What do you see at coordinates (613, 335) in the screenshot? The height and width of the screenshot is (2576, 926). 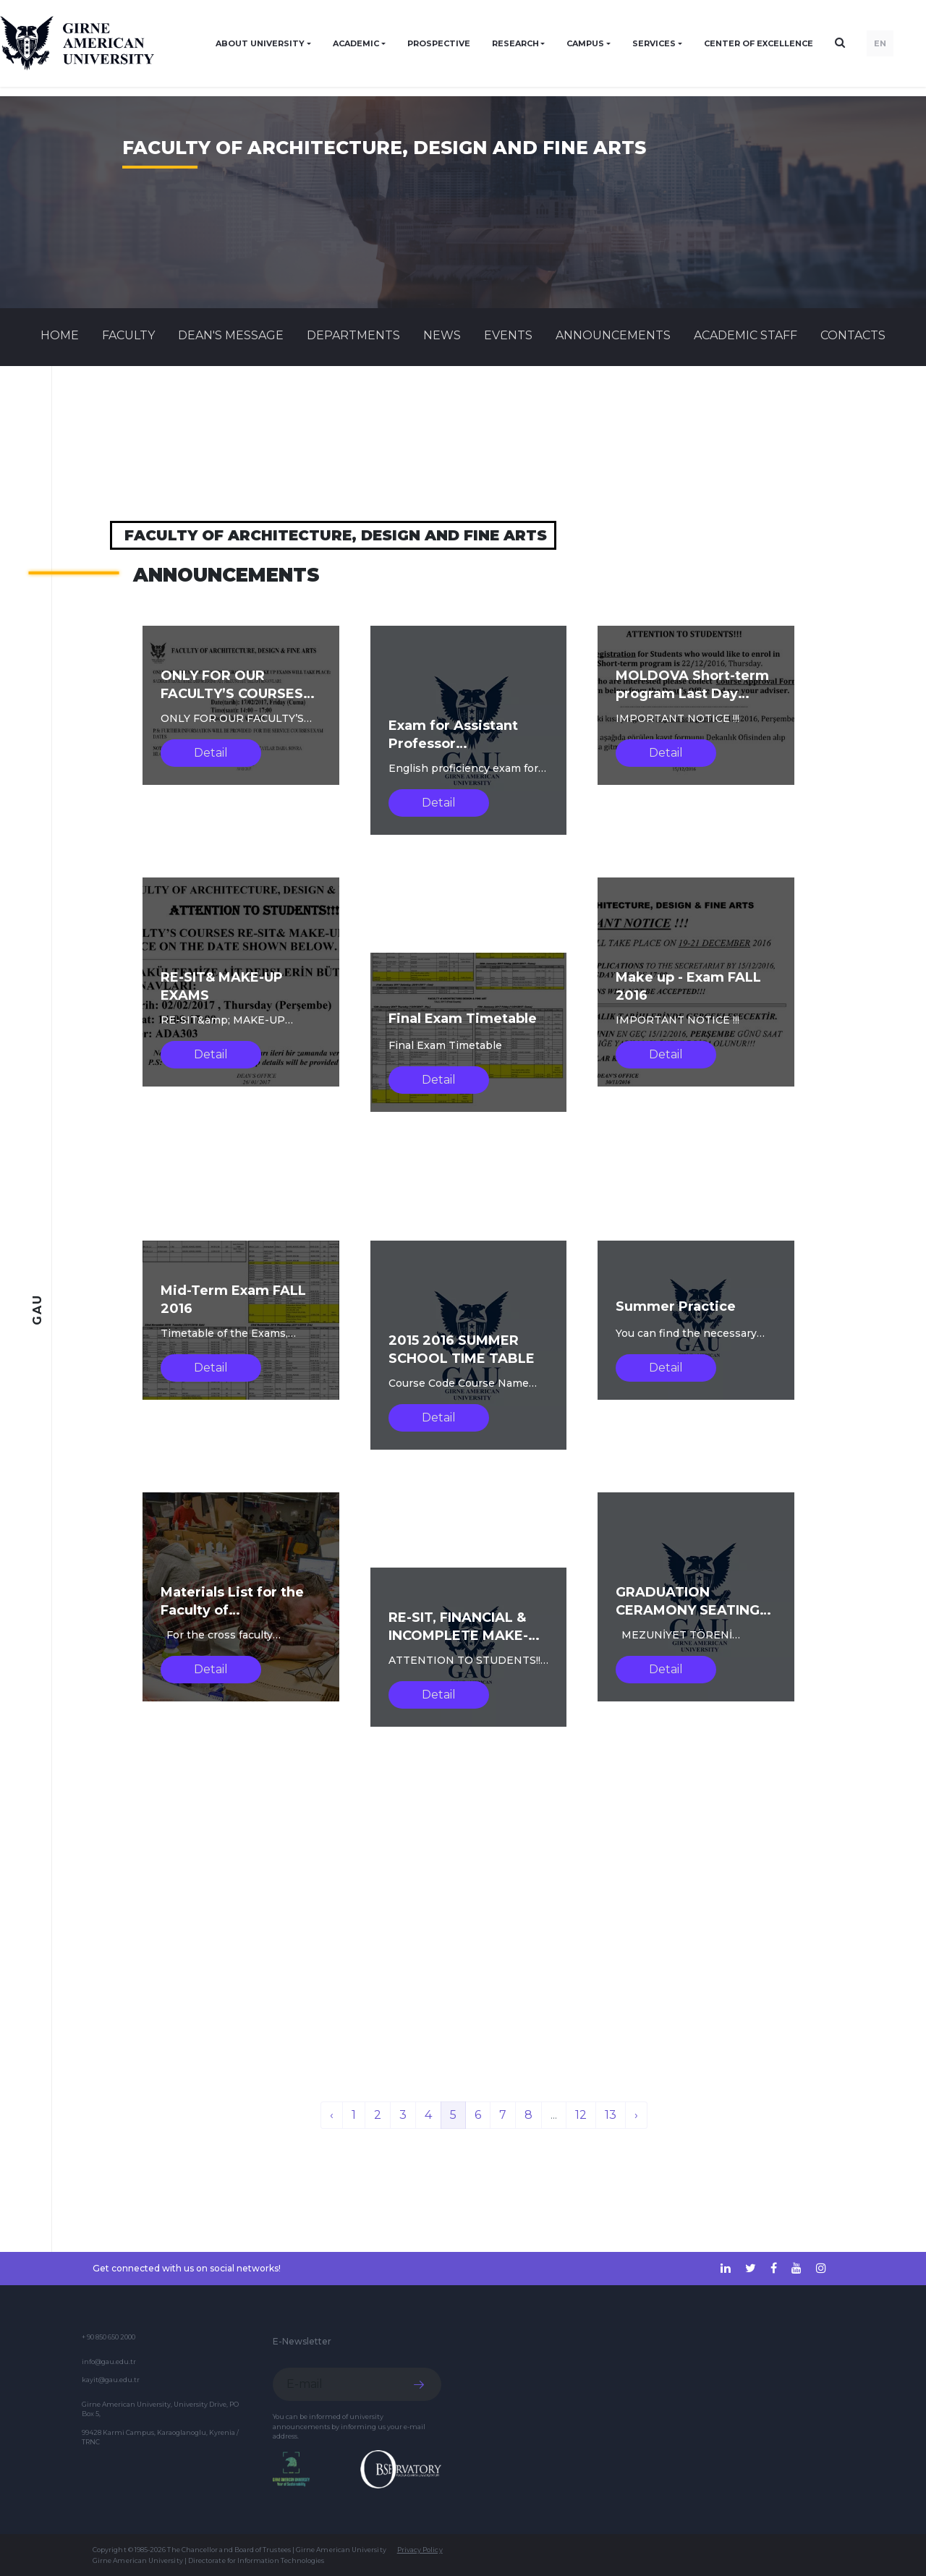 I see `Announcements` at bounding box center [613, 335].